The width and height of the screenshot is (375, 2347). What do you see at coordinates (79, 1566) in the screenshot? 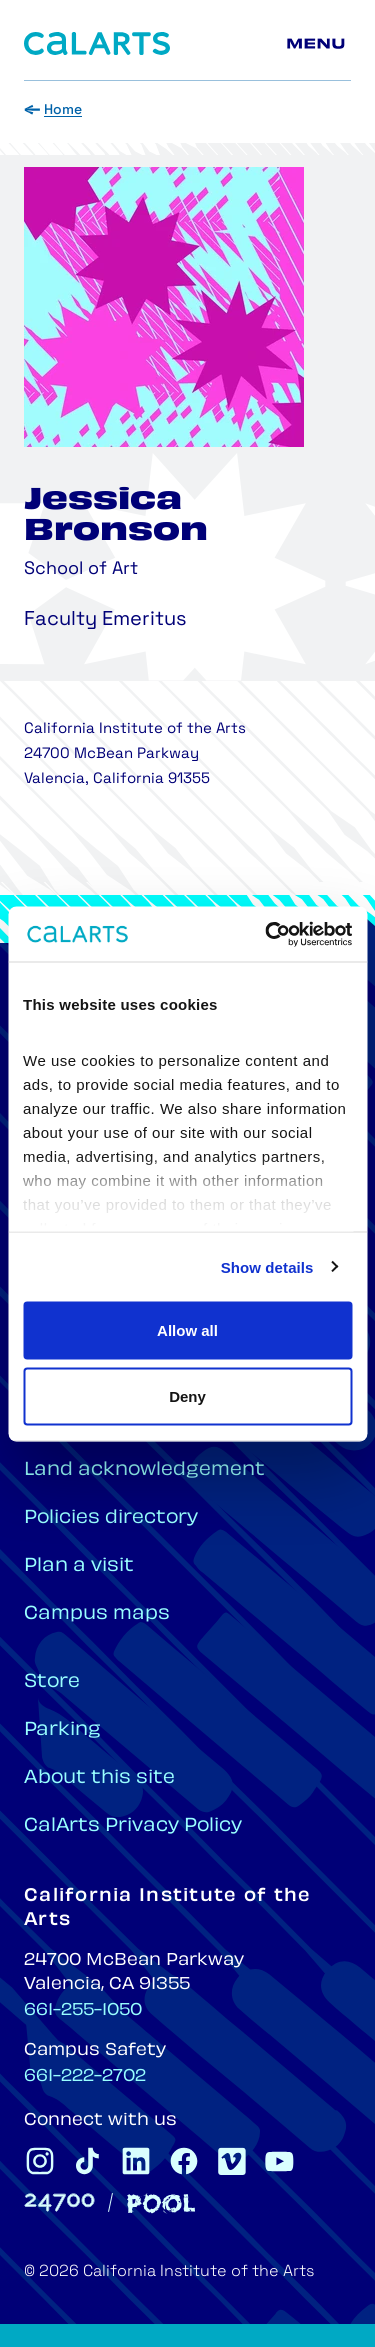
I see `Plan a visit` at bounding box center [79, 1566].